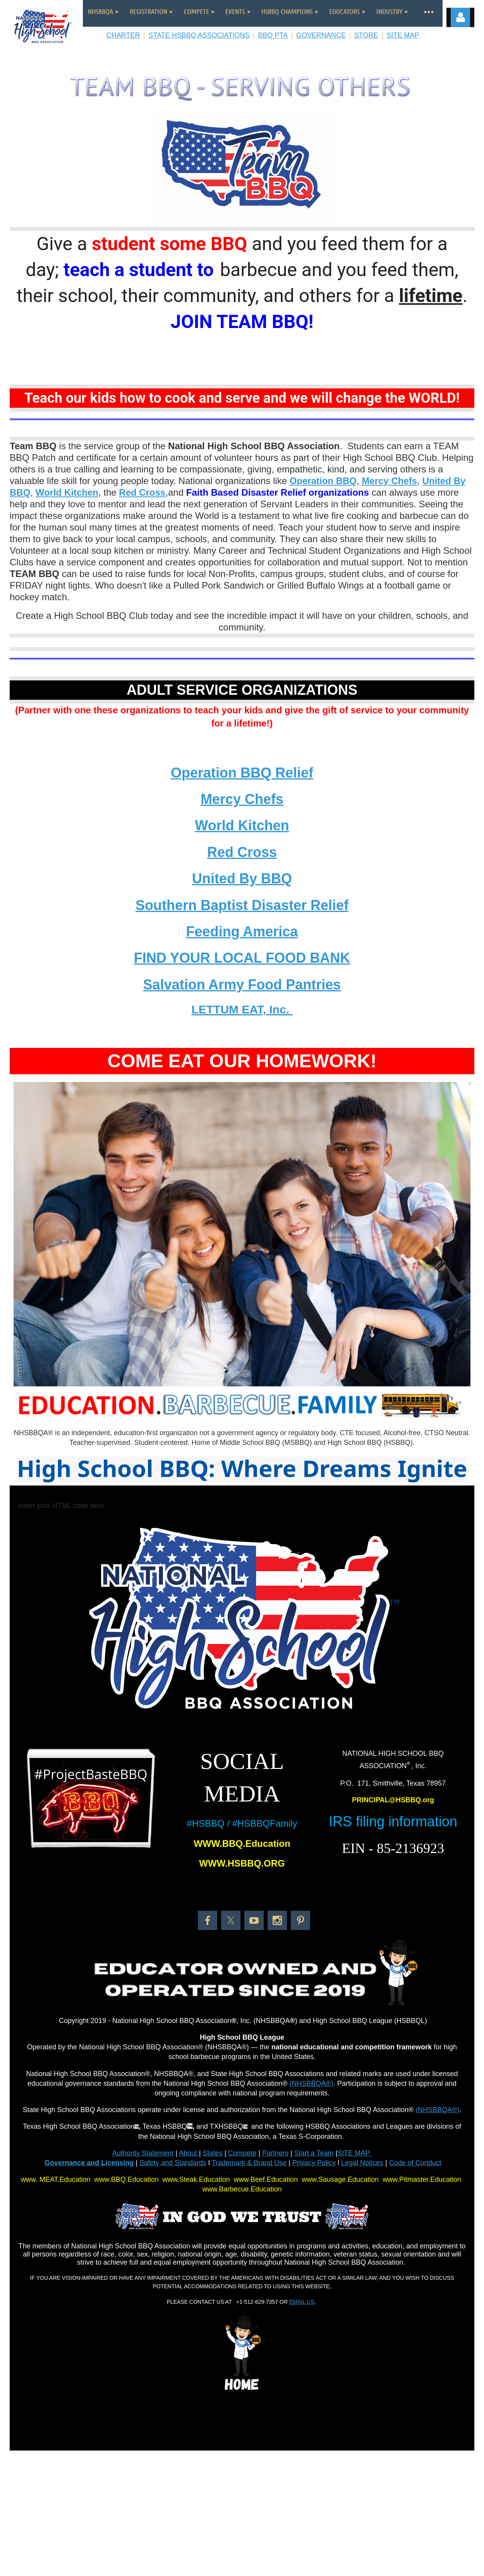  Describe the element at coordinates (241, 2153) in the screenshot. I see `Compete` at that location.